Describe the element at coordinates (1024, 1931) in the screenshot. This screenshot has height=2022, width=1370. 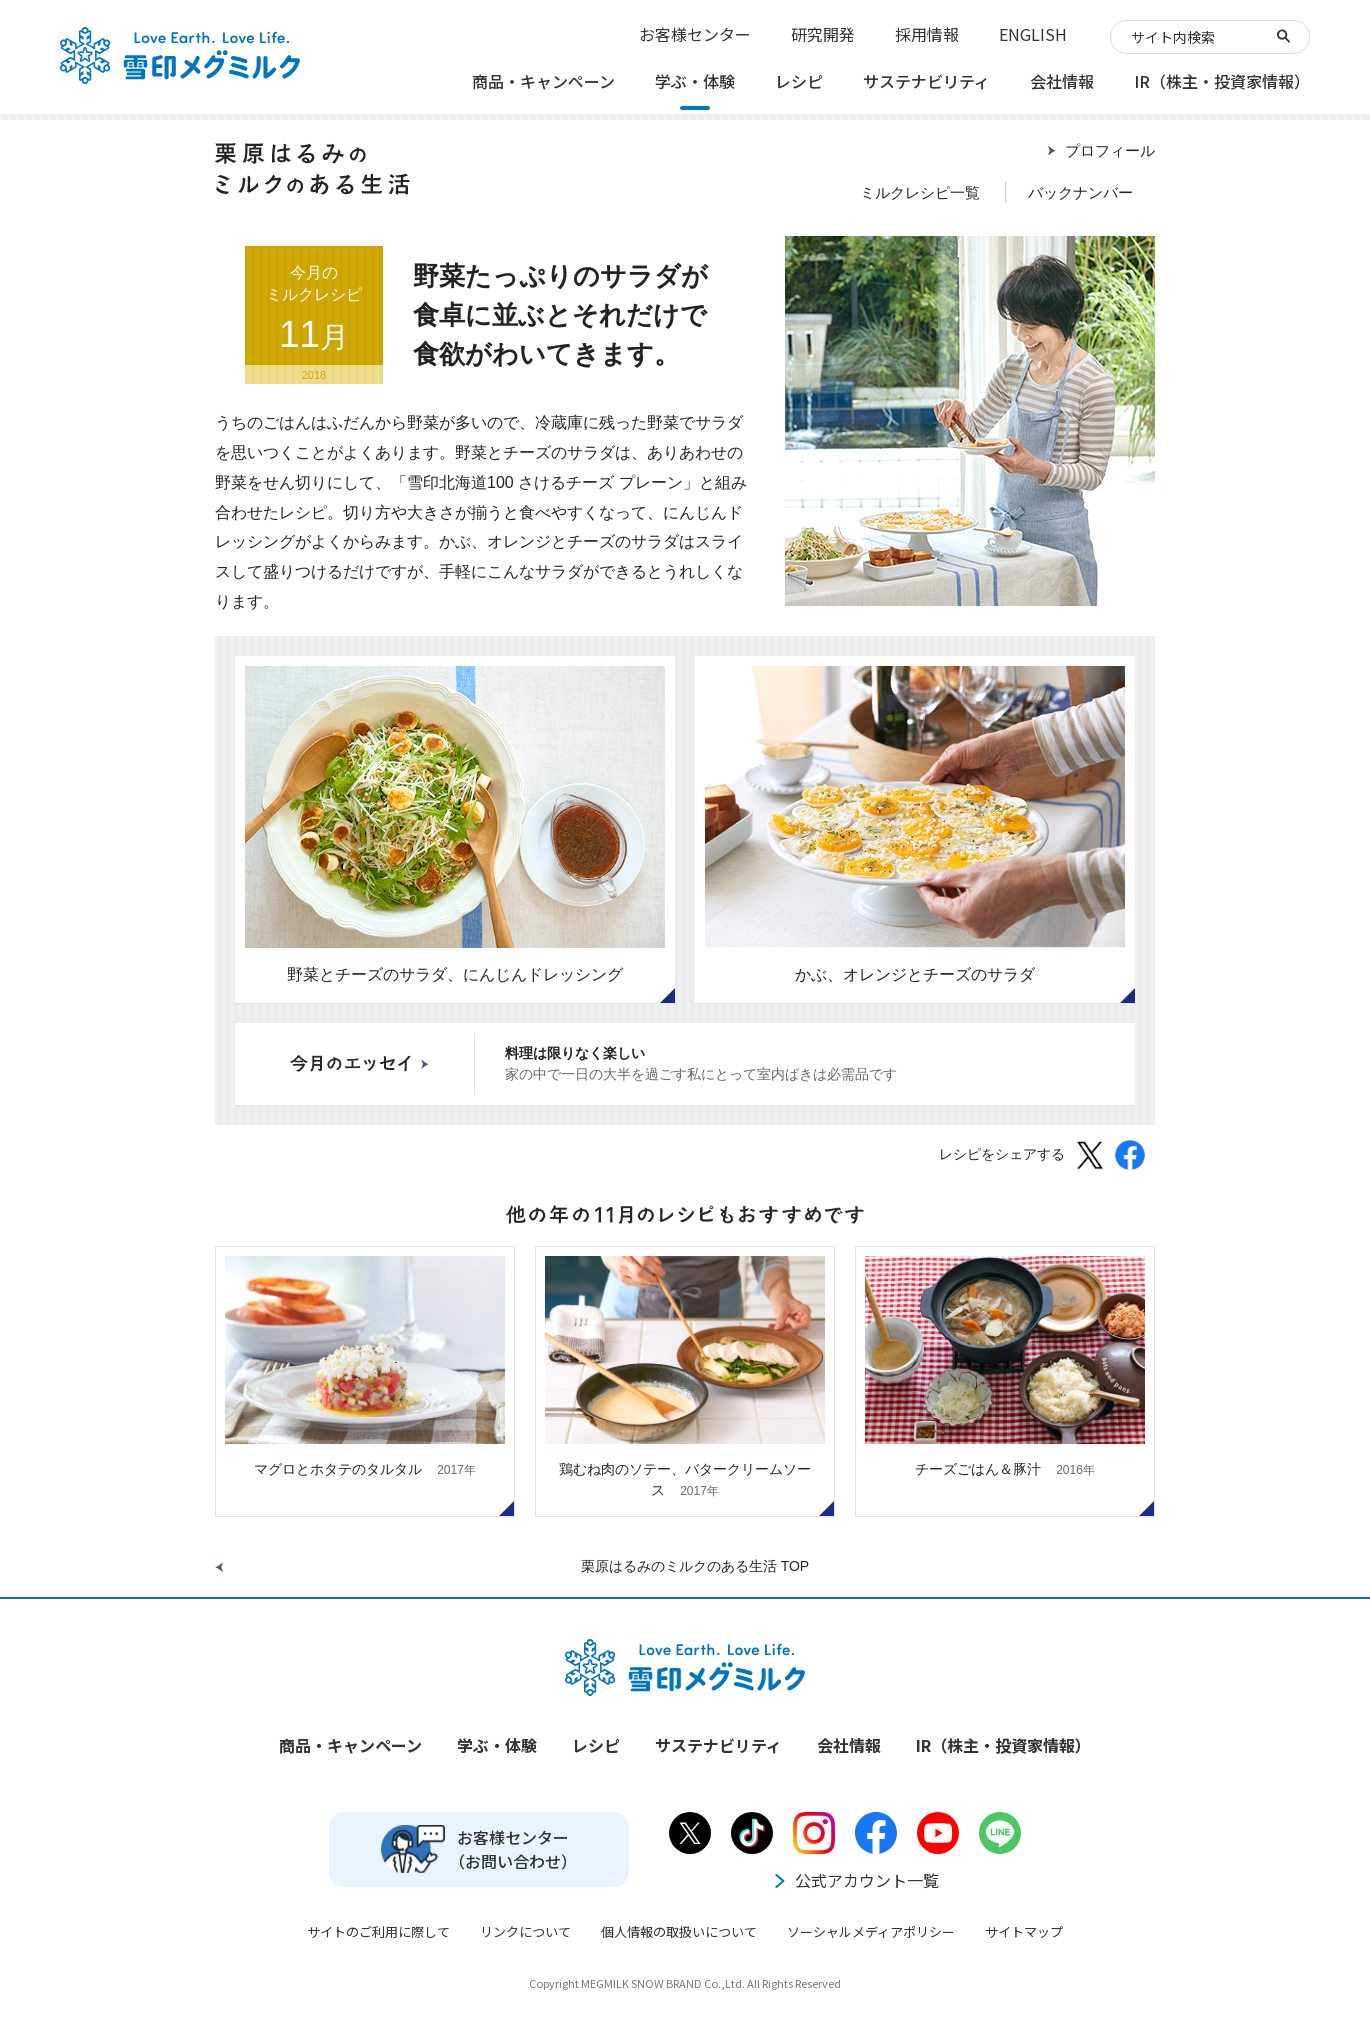
I see `サイトマップ` at that location.